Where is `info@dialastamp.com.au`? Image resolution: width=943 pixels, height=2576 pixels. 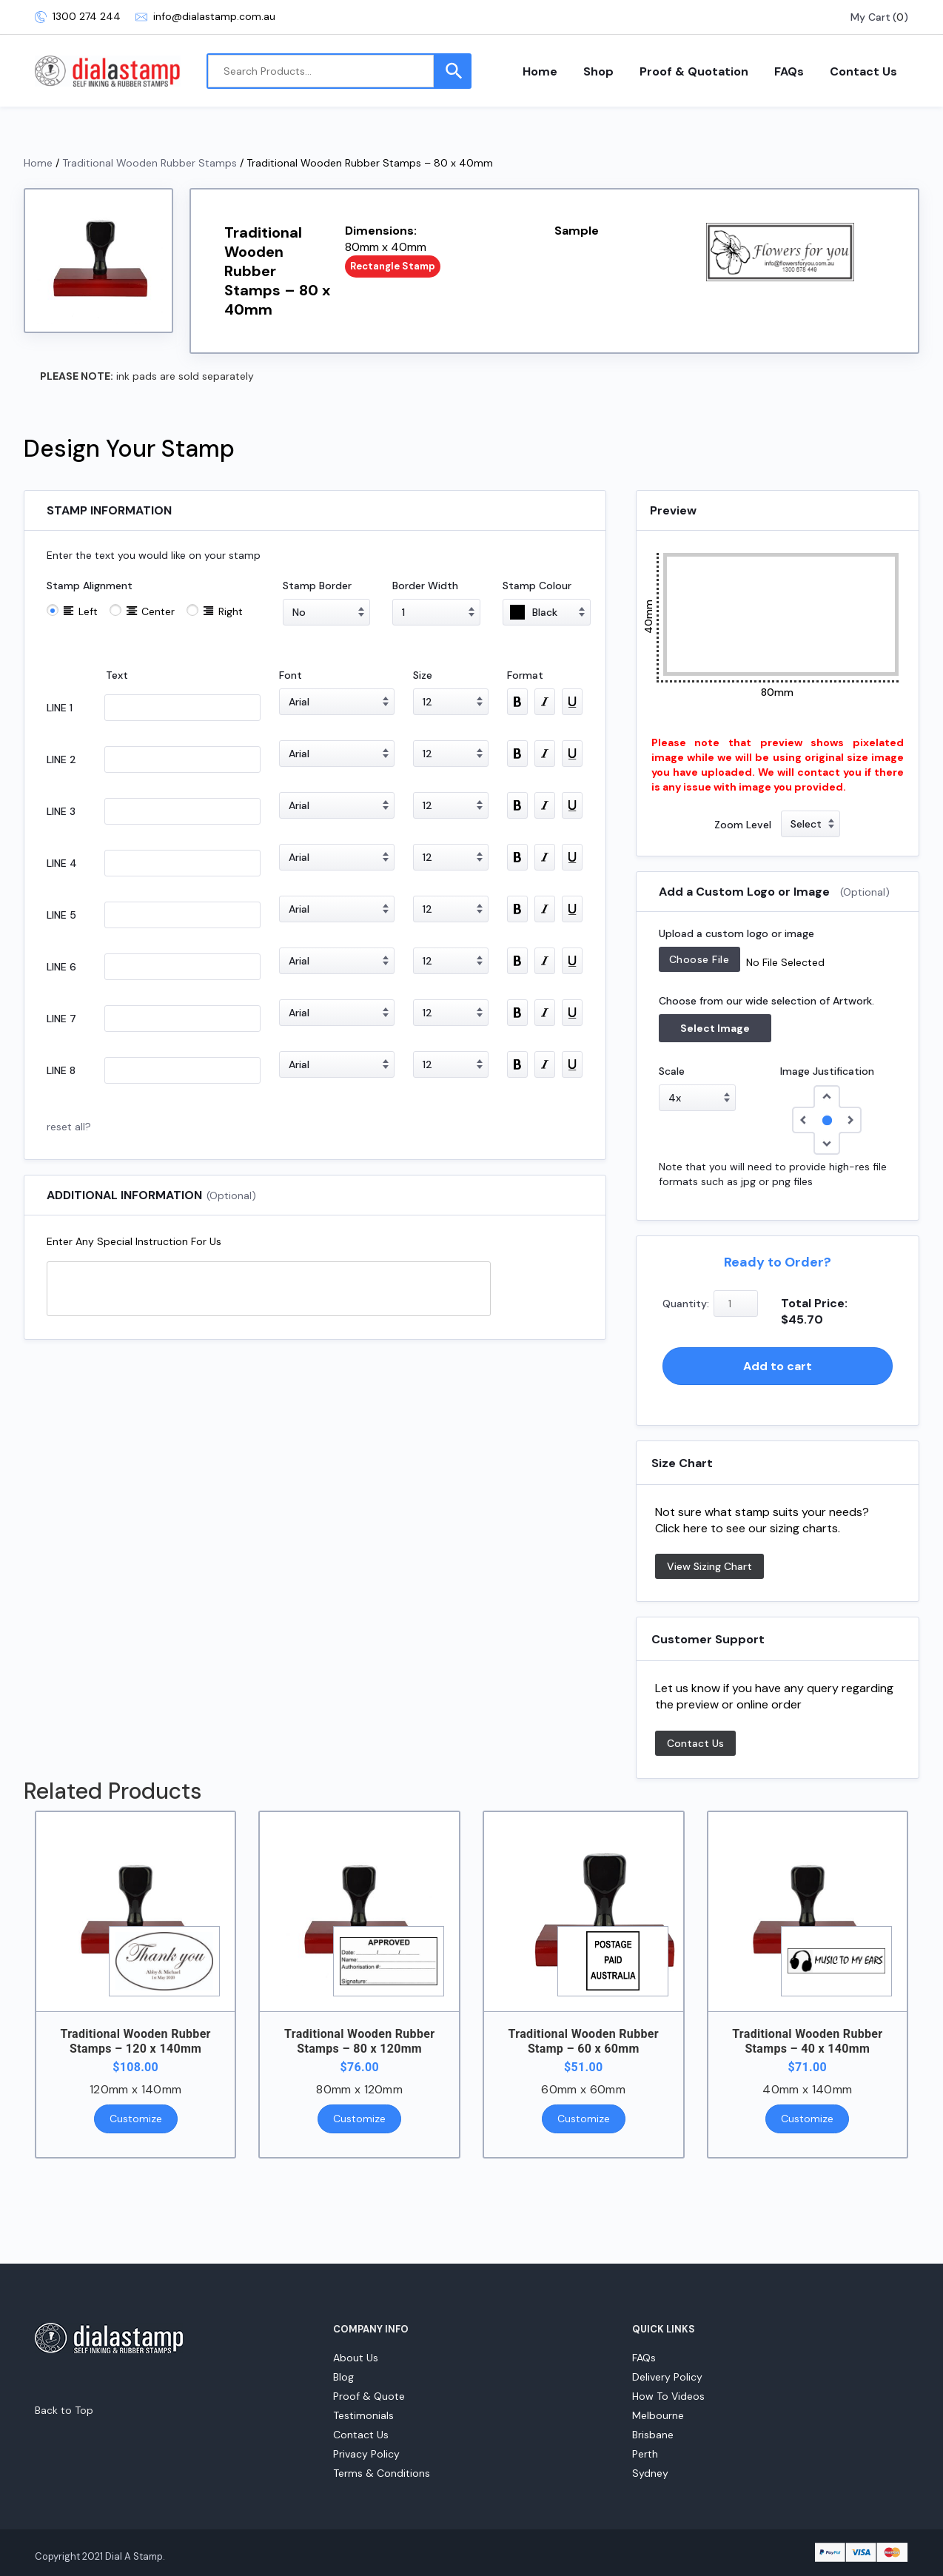
info@dialastamp.com.au is located at coordinates (205, 16).